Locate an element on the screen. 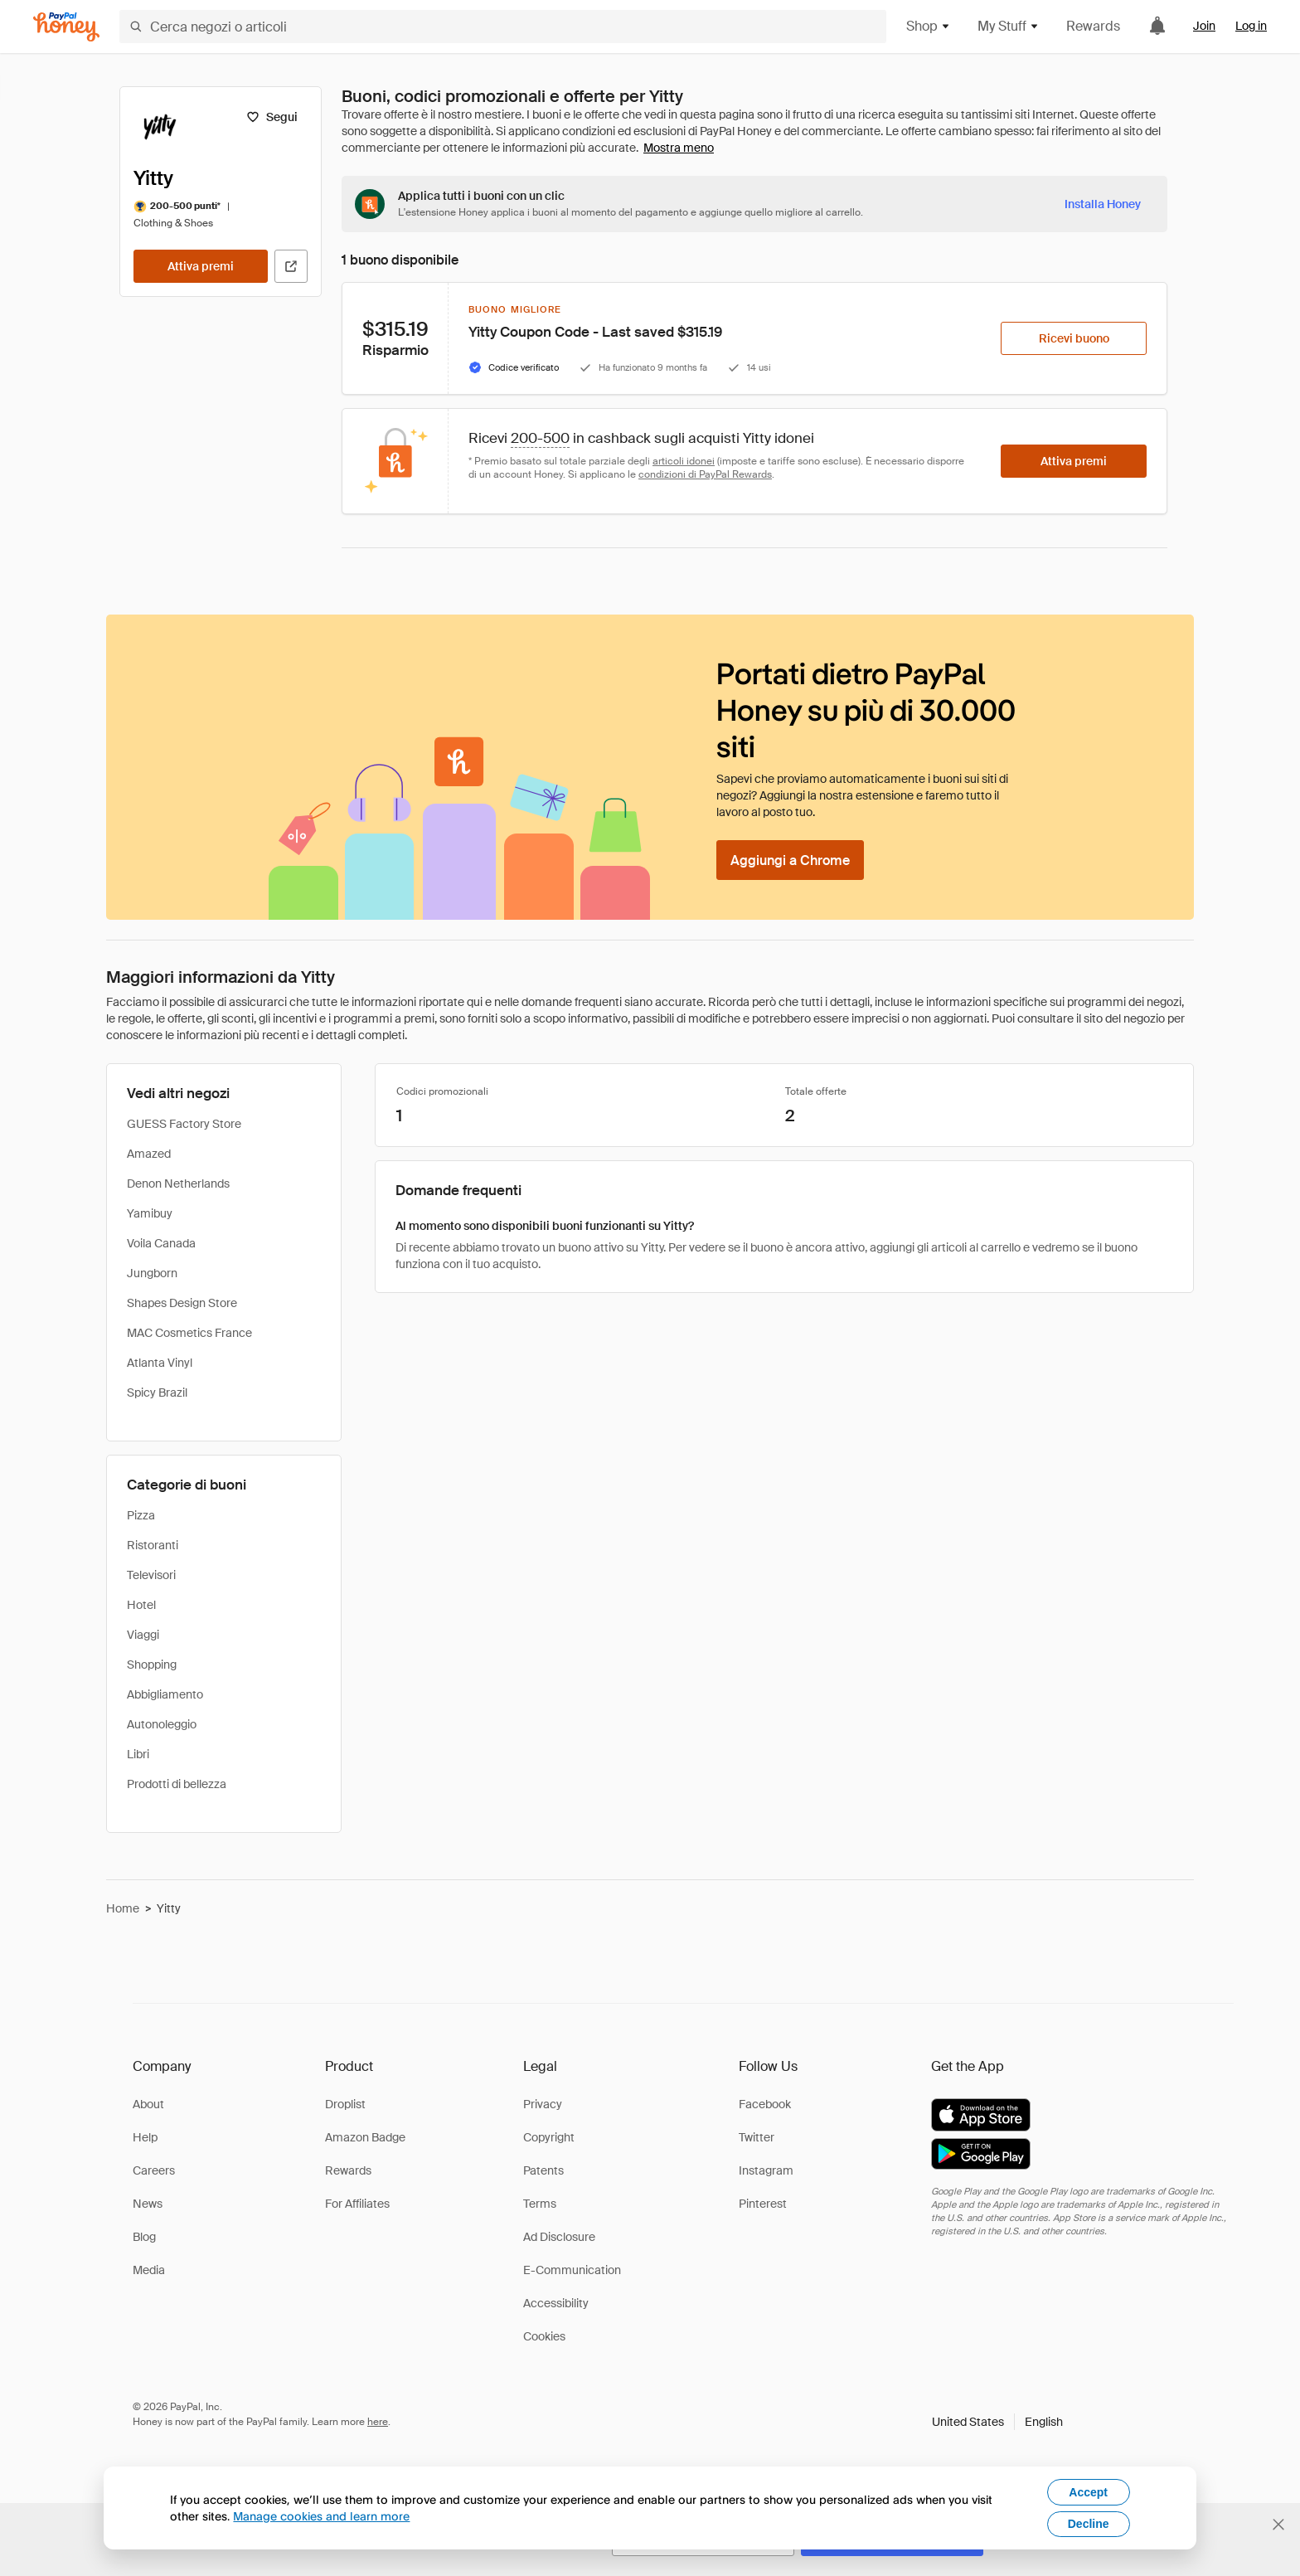 The height and width of the screenshot is (2576, 1300). Help is located at coordinates (145, 2137).